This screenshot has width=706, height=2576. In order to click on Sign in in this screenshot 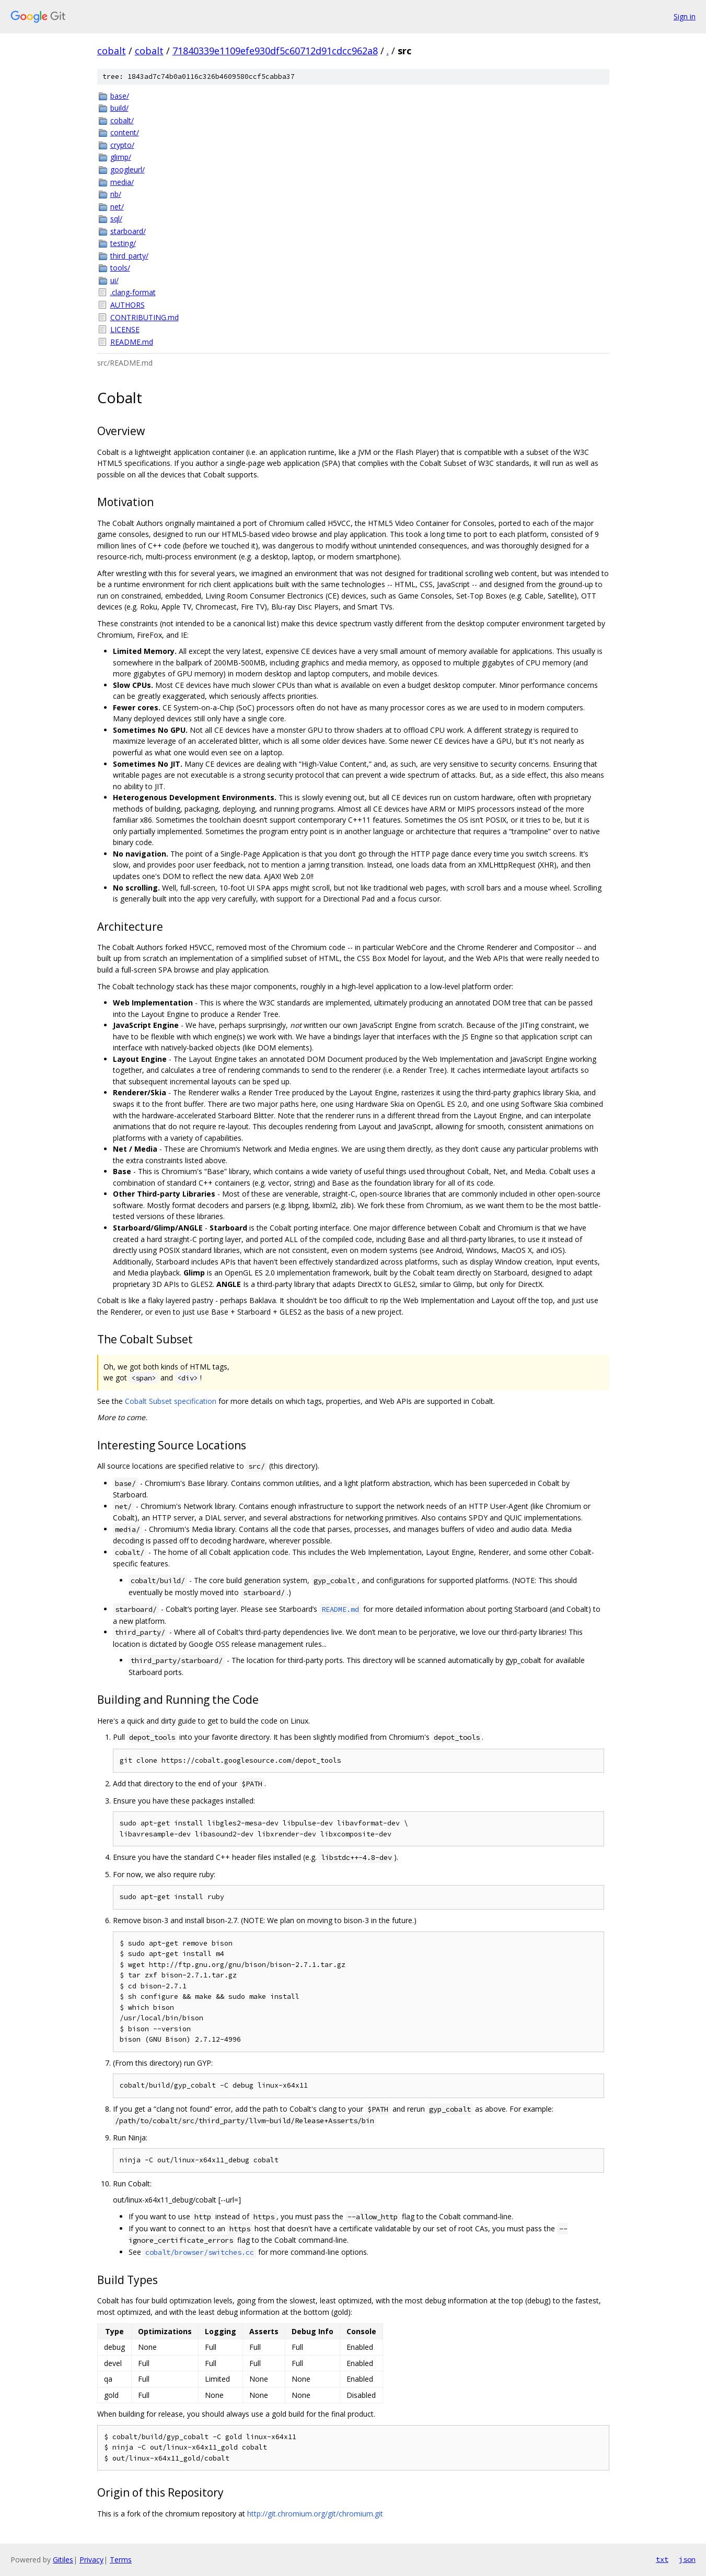, I will do `click(685, 16)`.